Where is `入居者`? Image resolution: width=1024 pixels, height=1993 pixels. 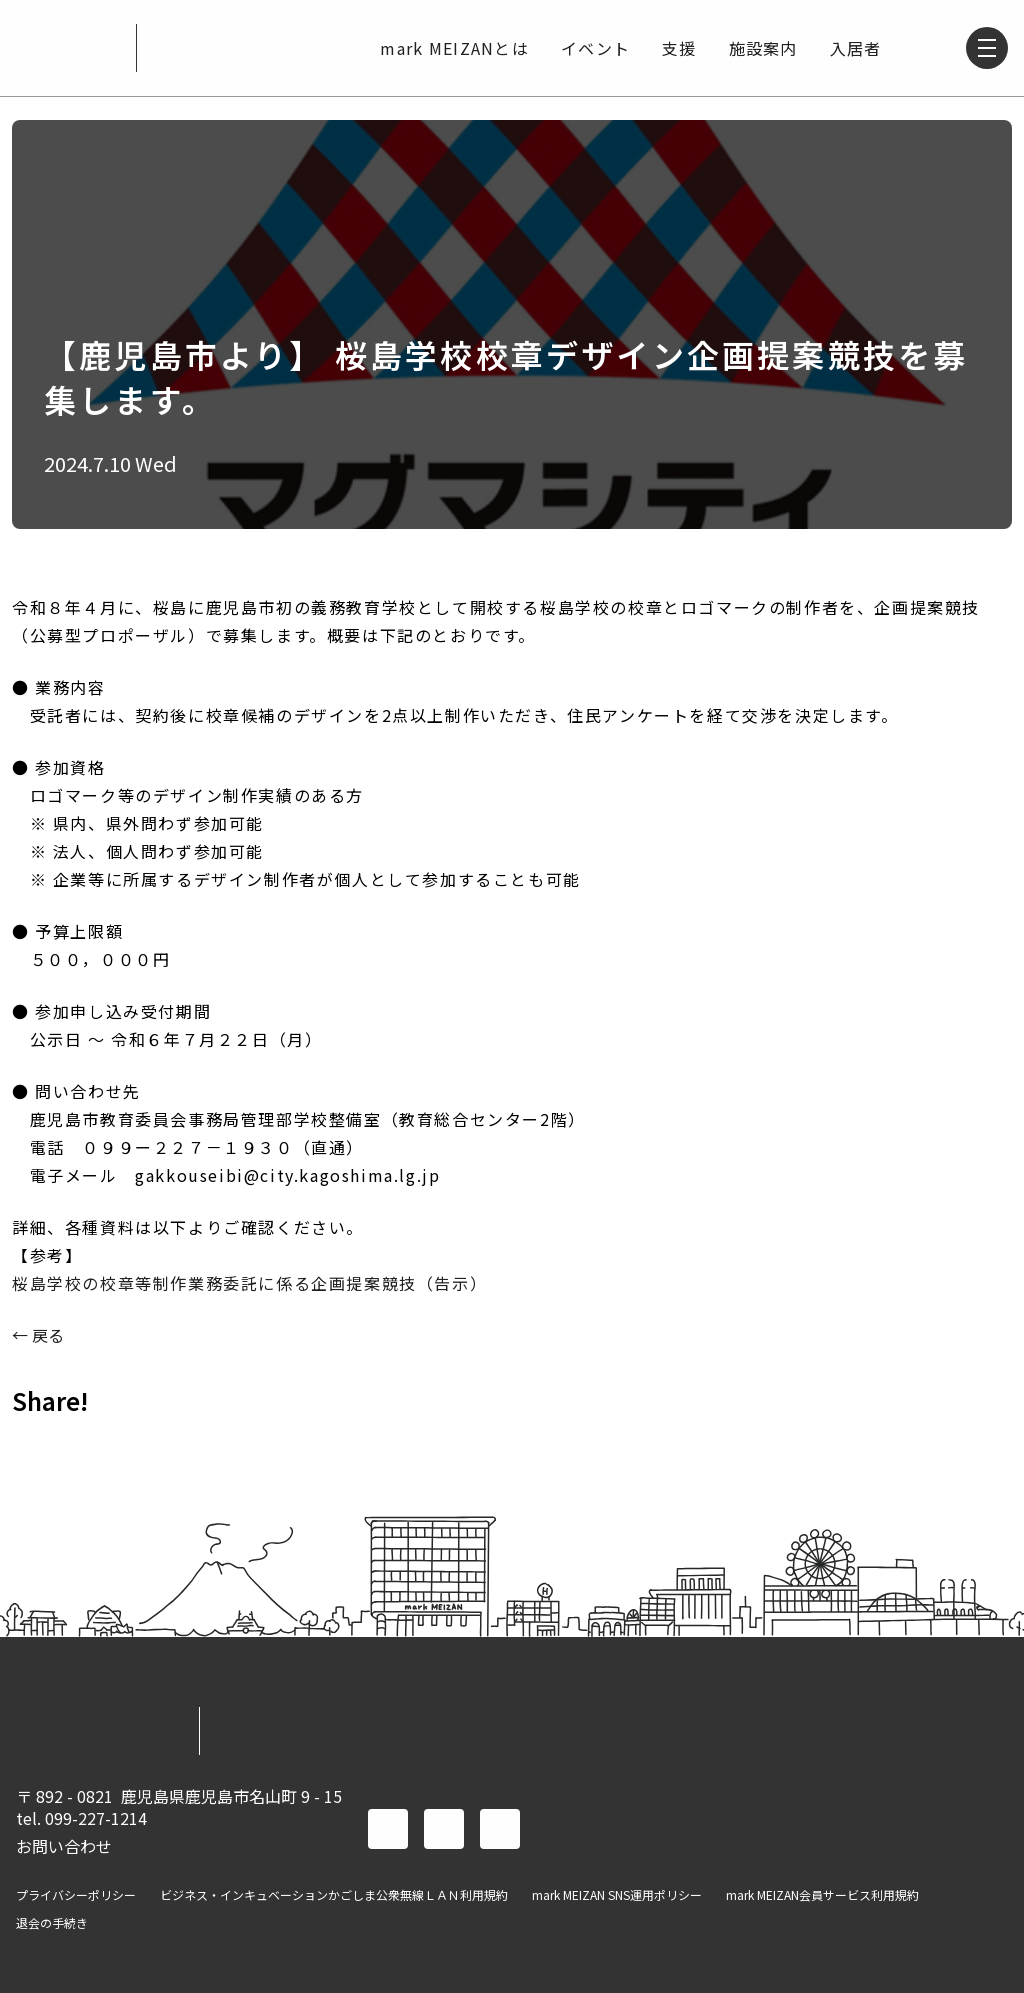
入居者 is located at coordinates (853, 48).